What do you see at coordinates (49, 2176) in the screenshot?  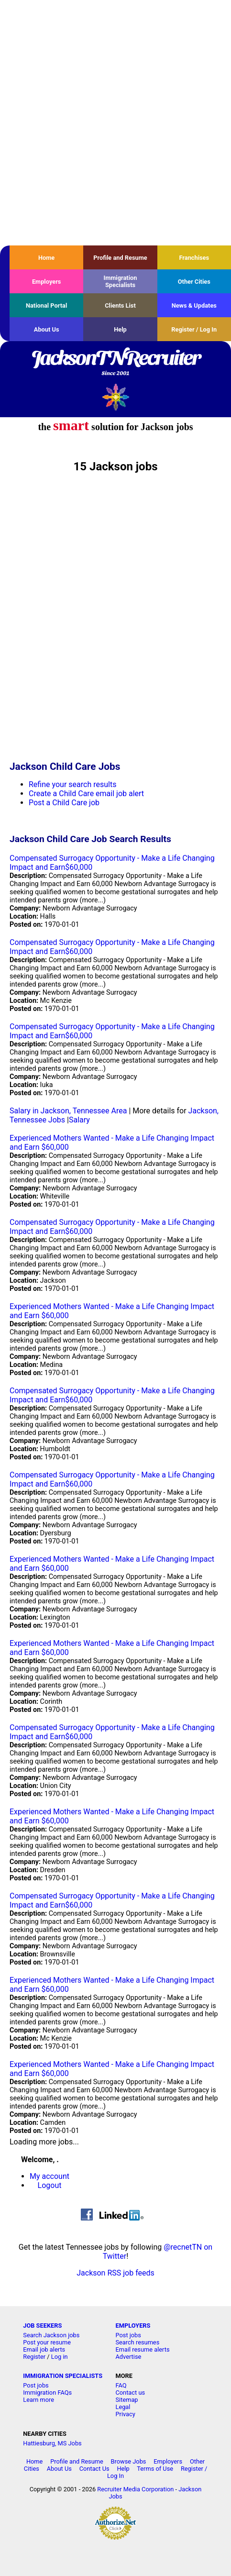 I see `My account` at bounding box center [49, 2176].